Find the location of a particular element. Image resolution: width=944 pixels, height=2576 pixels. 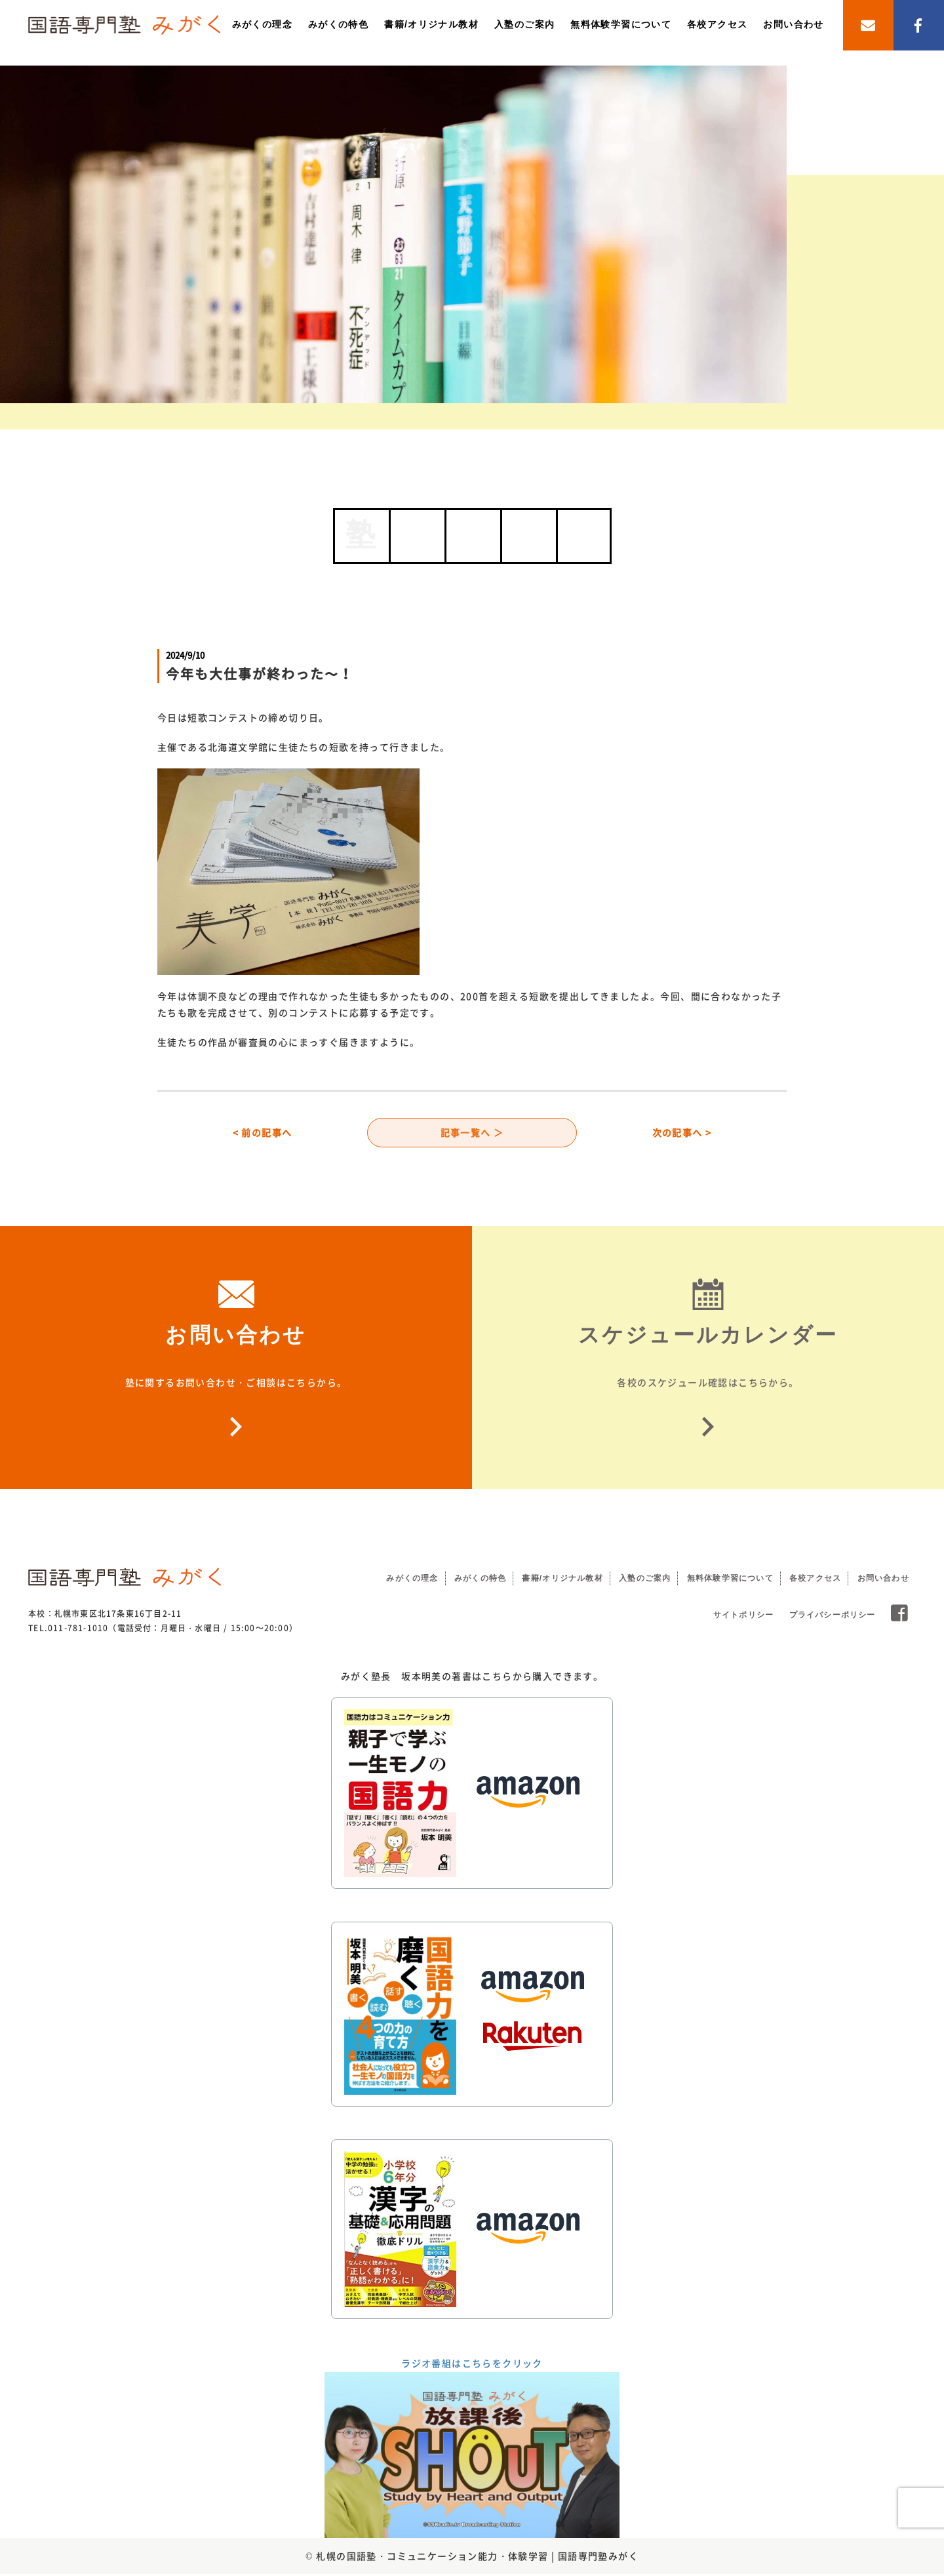

各校アクセス is located at coordinates (717, 24).